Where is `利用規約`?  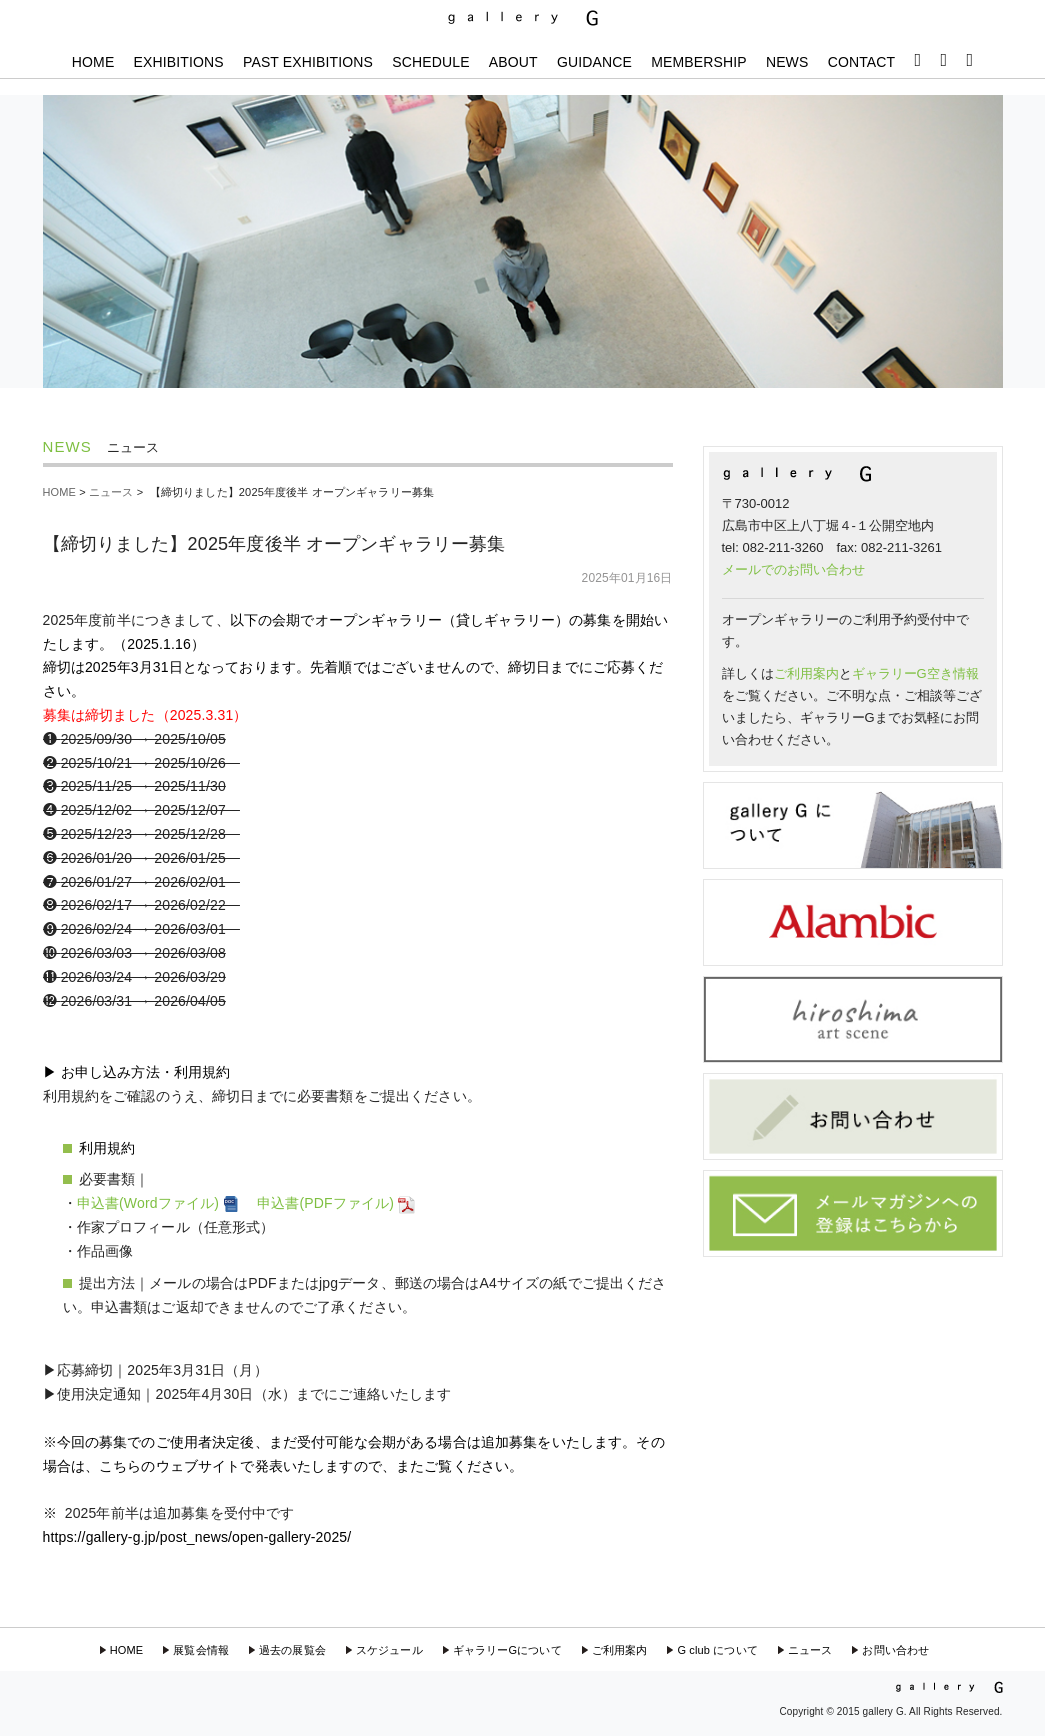
利用規約 is located at coordinates (107, 1148).